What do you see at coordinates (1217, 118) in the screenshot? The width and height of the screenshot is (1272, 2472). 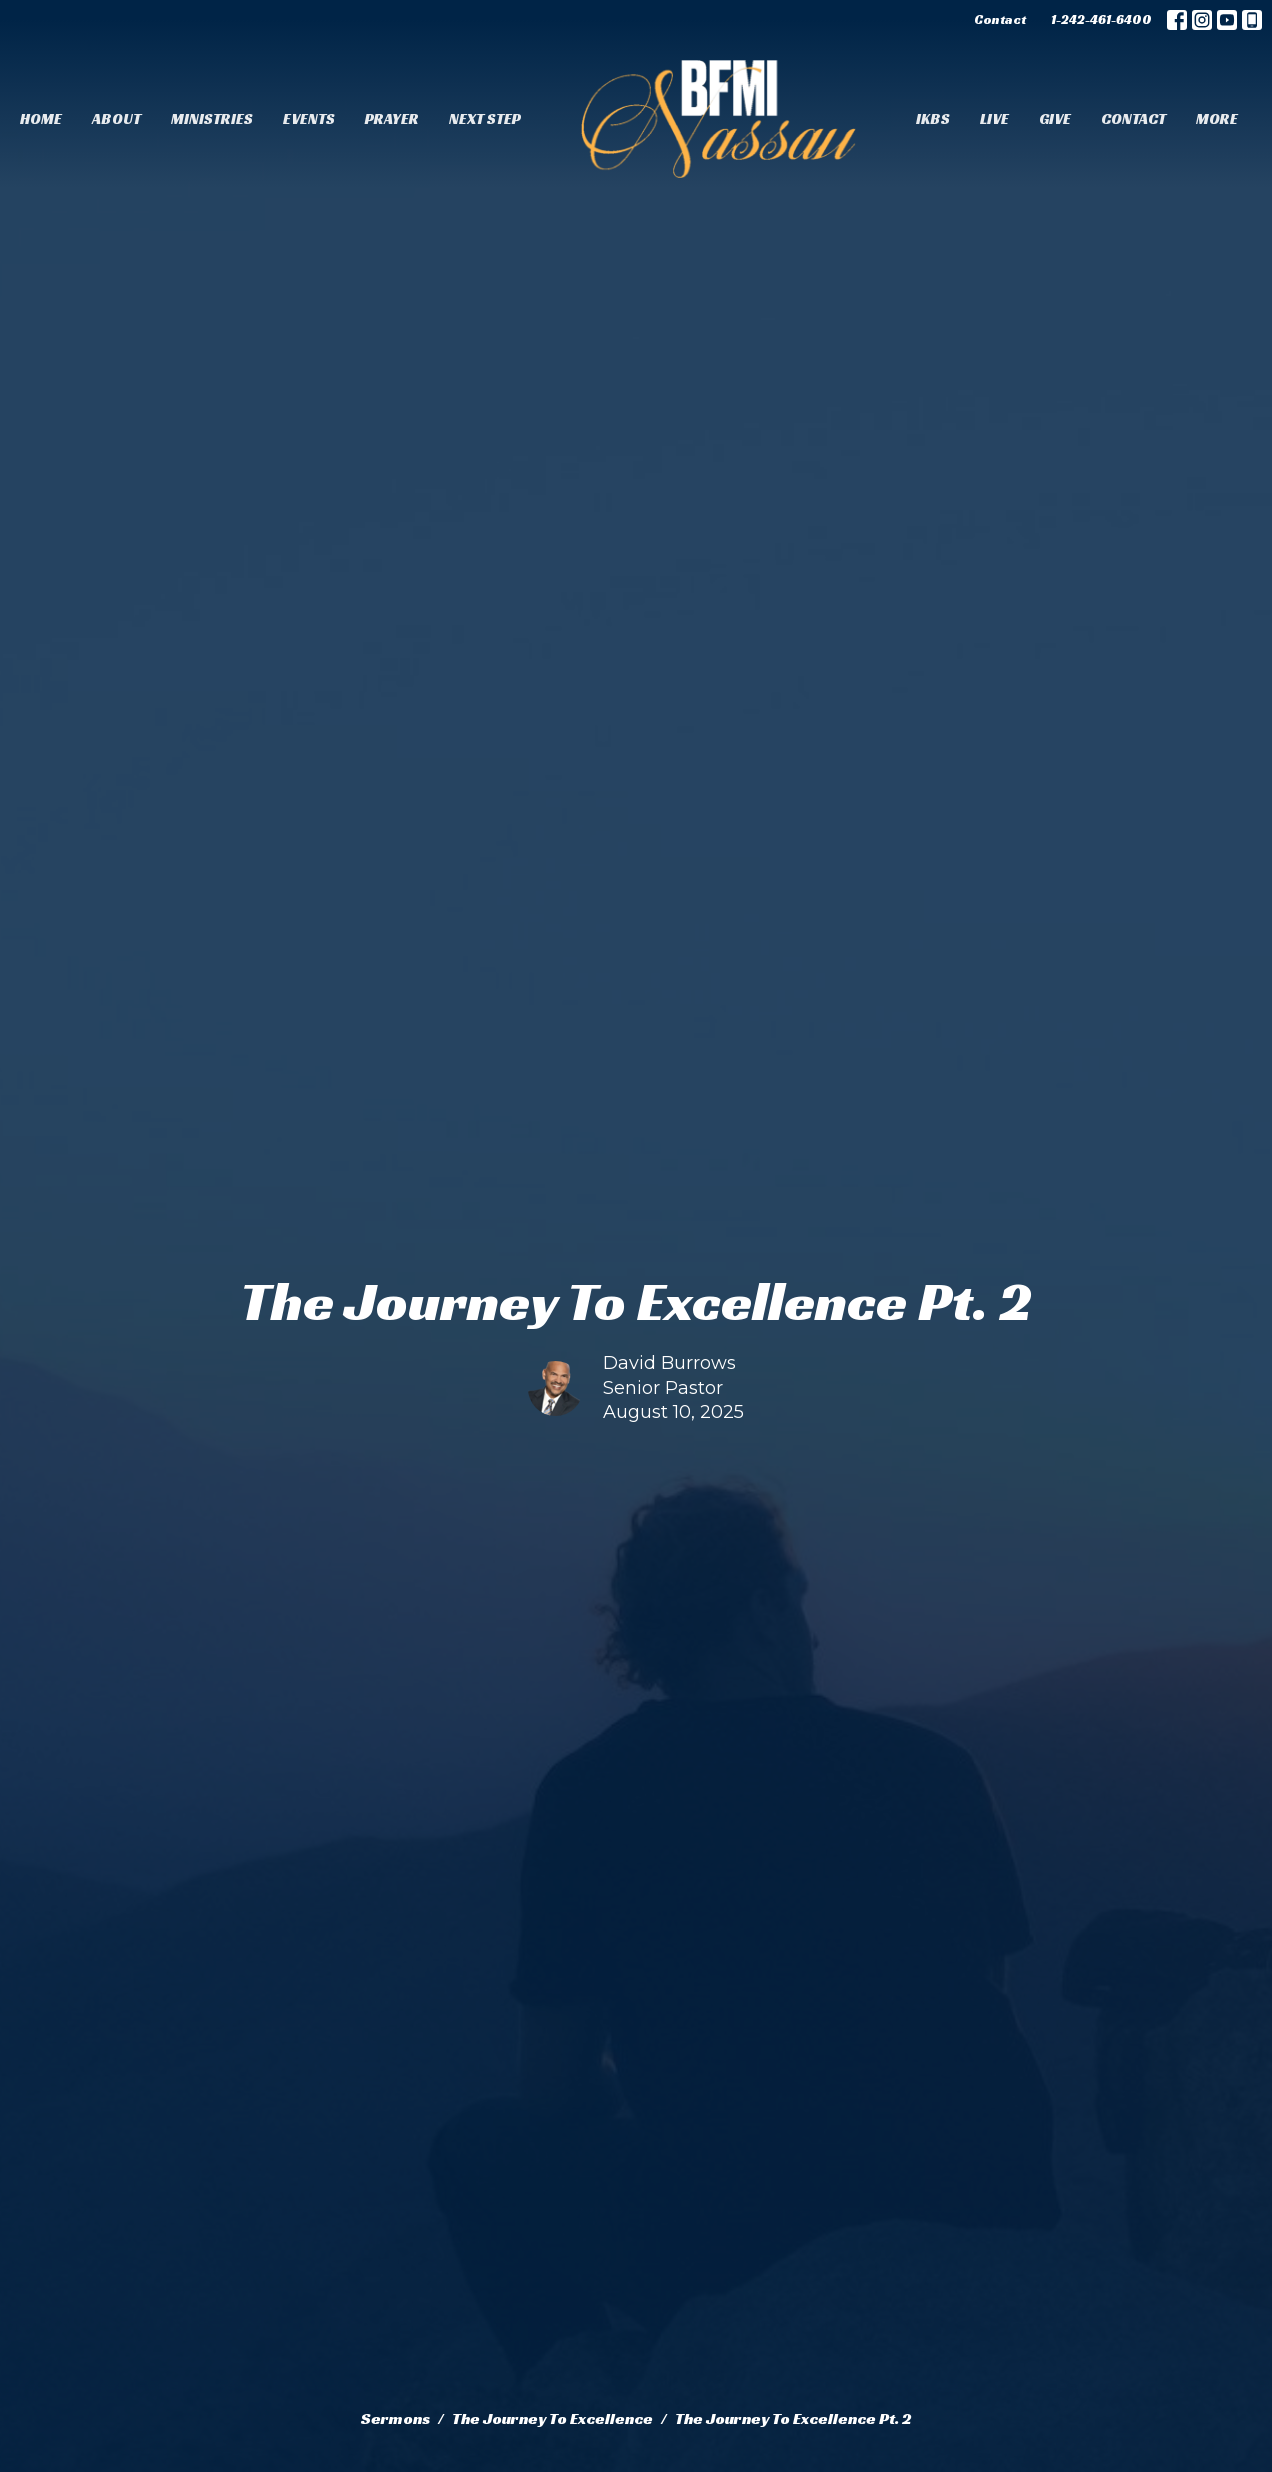 I see `More` at bounding box center [1217, 118].